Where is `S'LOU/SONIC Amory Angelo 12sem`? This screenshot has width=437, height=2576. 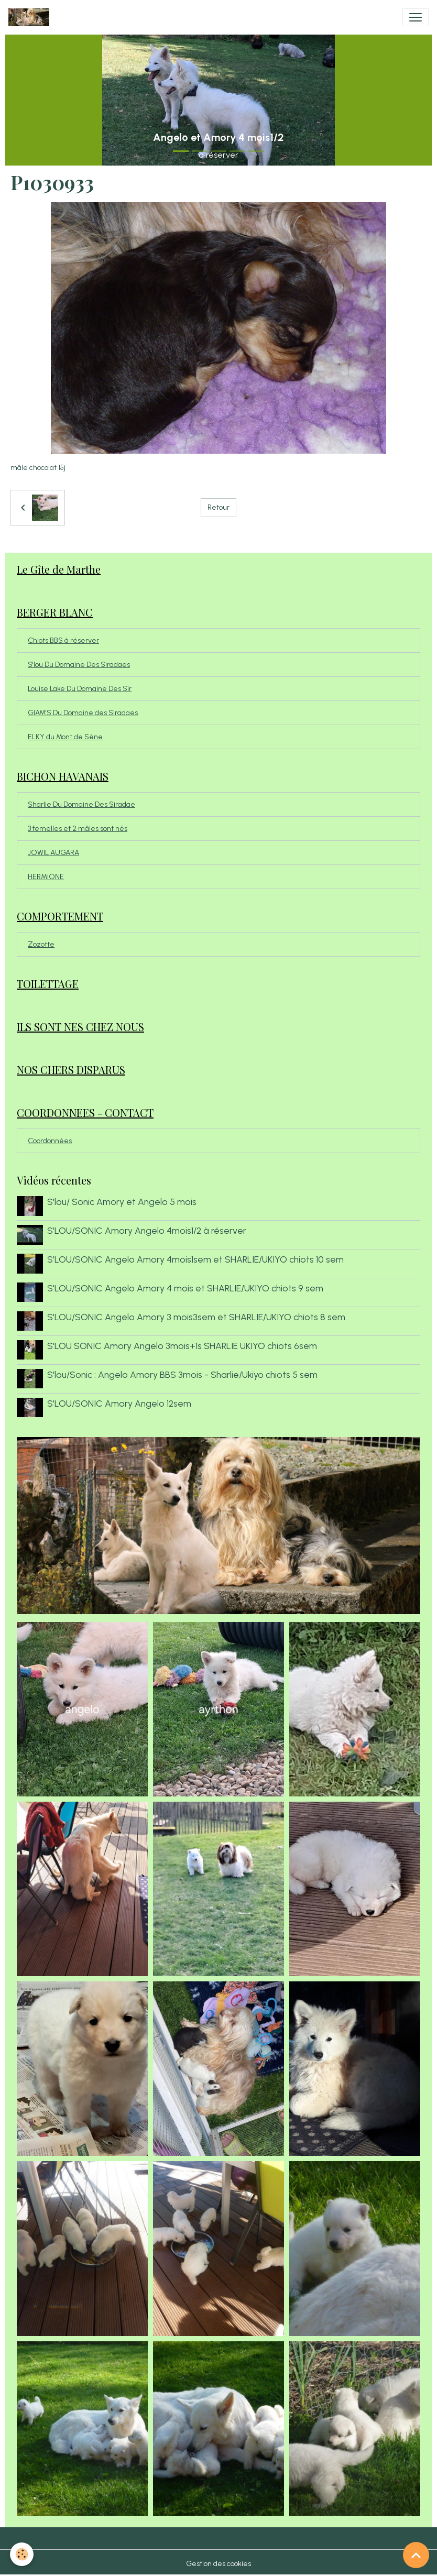
S'LOU/SONIC Amory Angelo 12sem is located at coordinates (119, 1401).